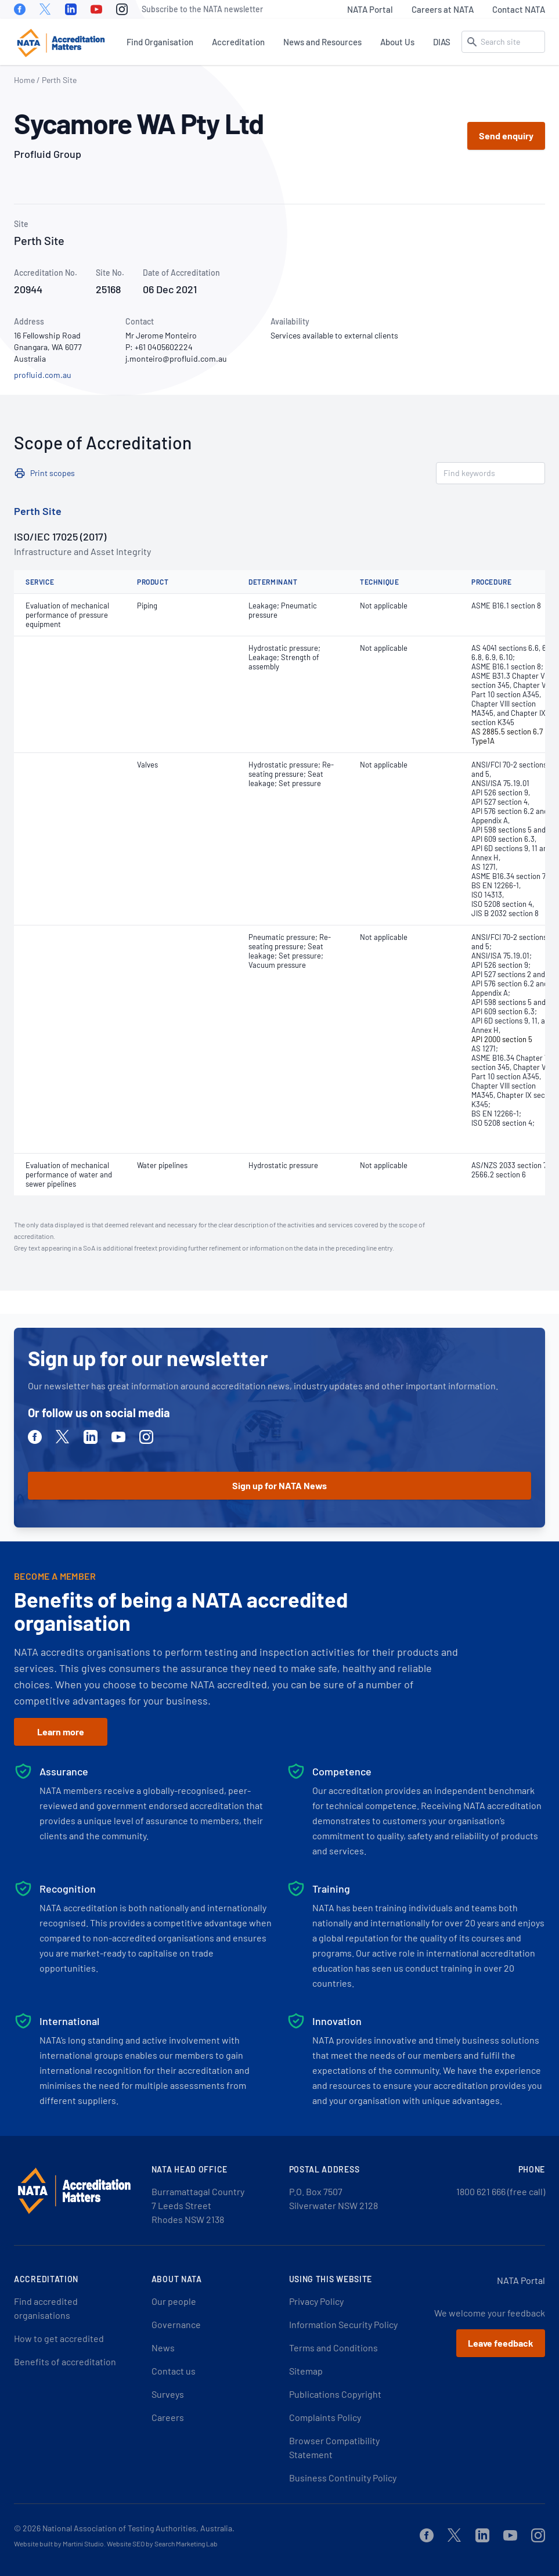 The width and height of the screenshot is (559, 2576). I want to click on Contact us, so click(174, 2370).